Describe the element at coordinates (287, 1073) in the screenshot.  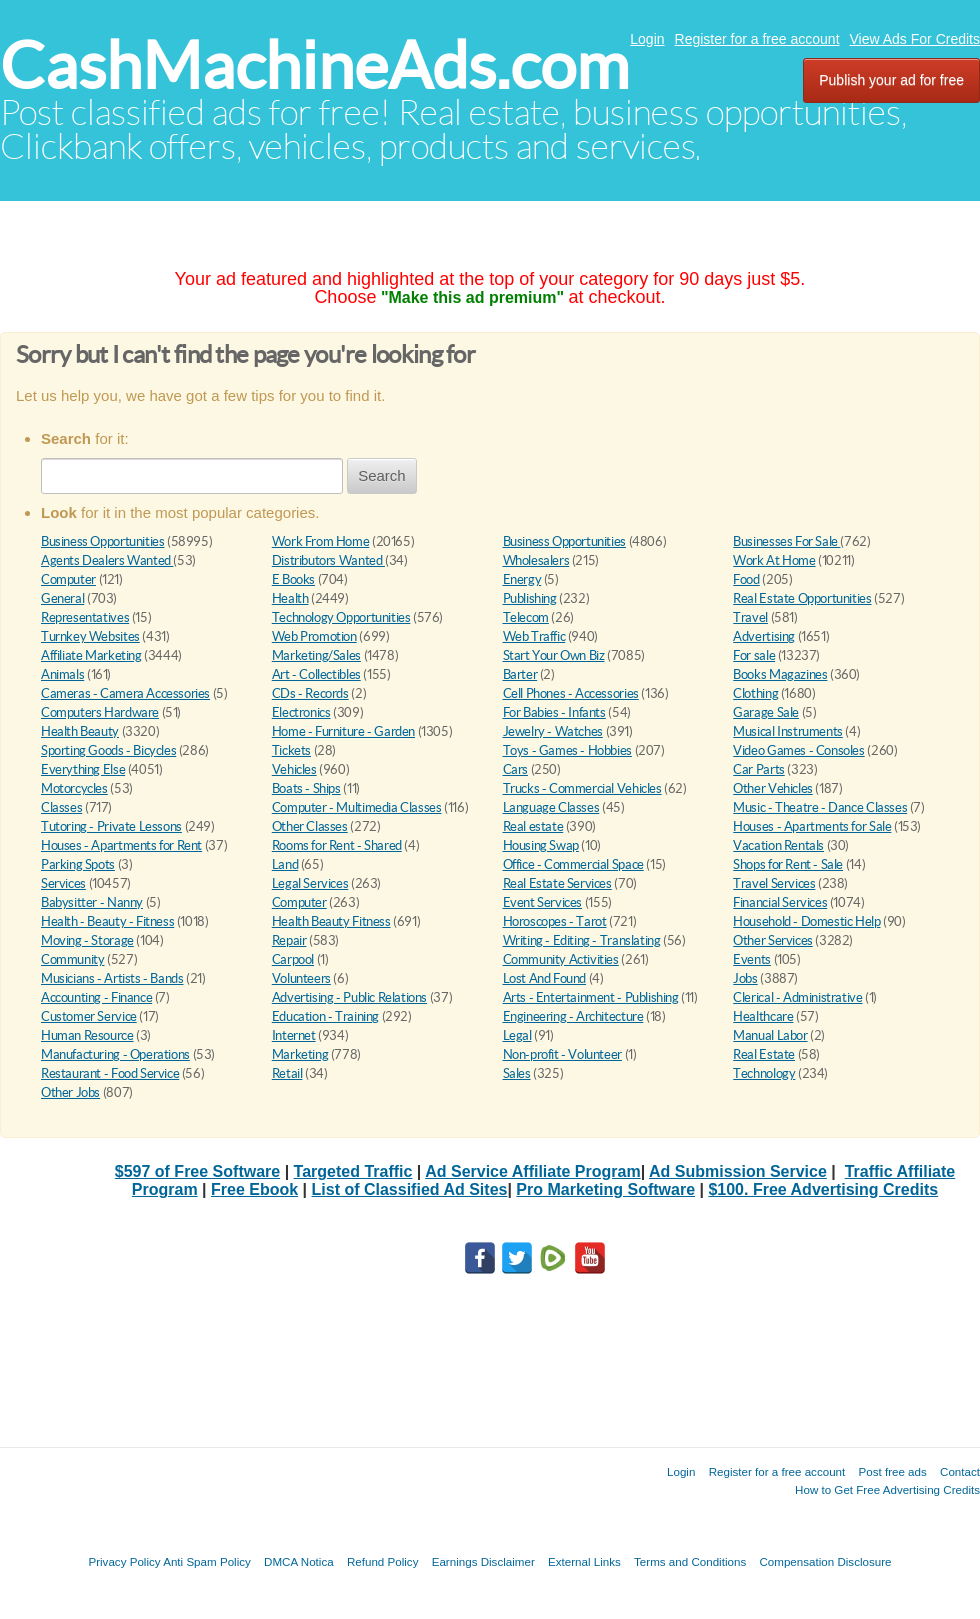
I see `Retail` at that location.